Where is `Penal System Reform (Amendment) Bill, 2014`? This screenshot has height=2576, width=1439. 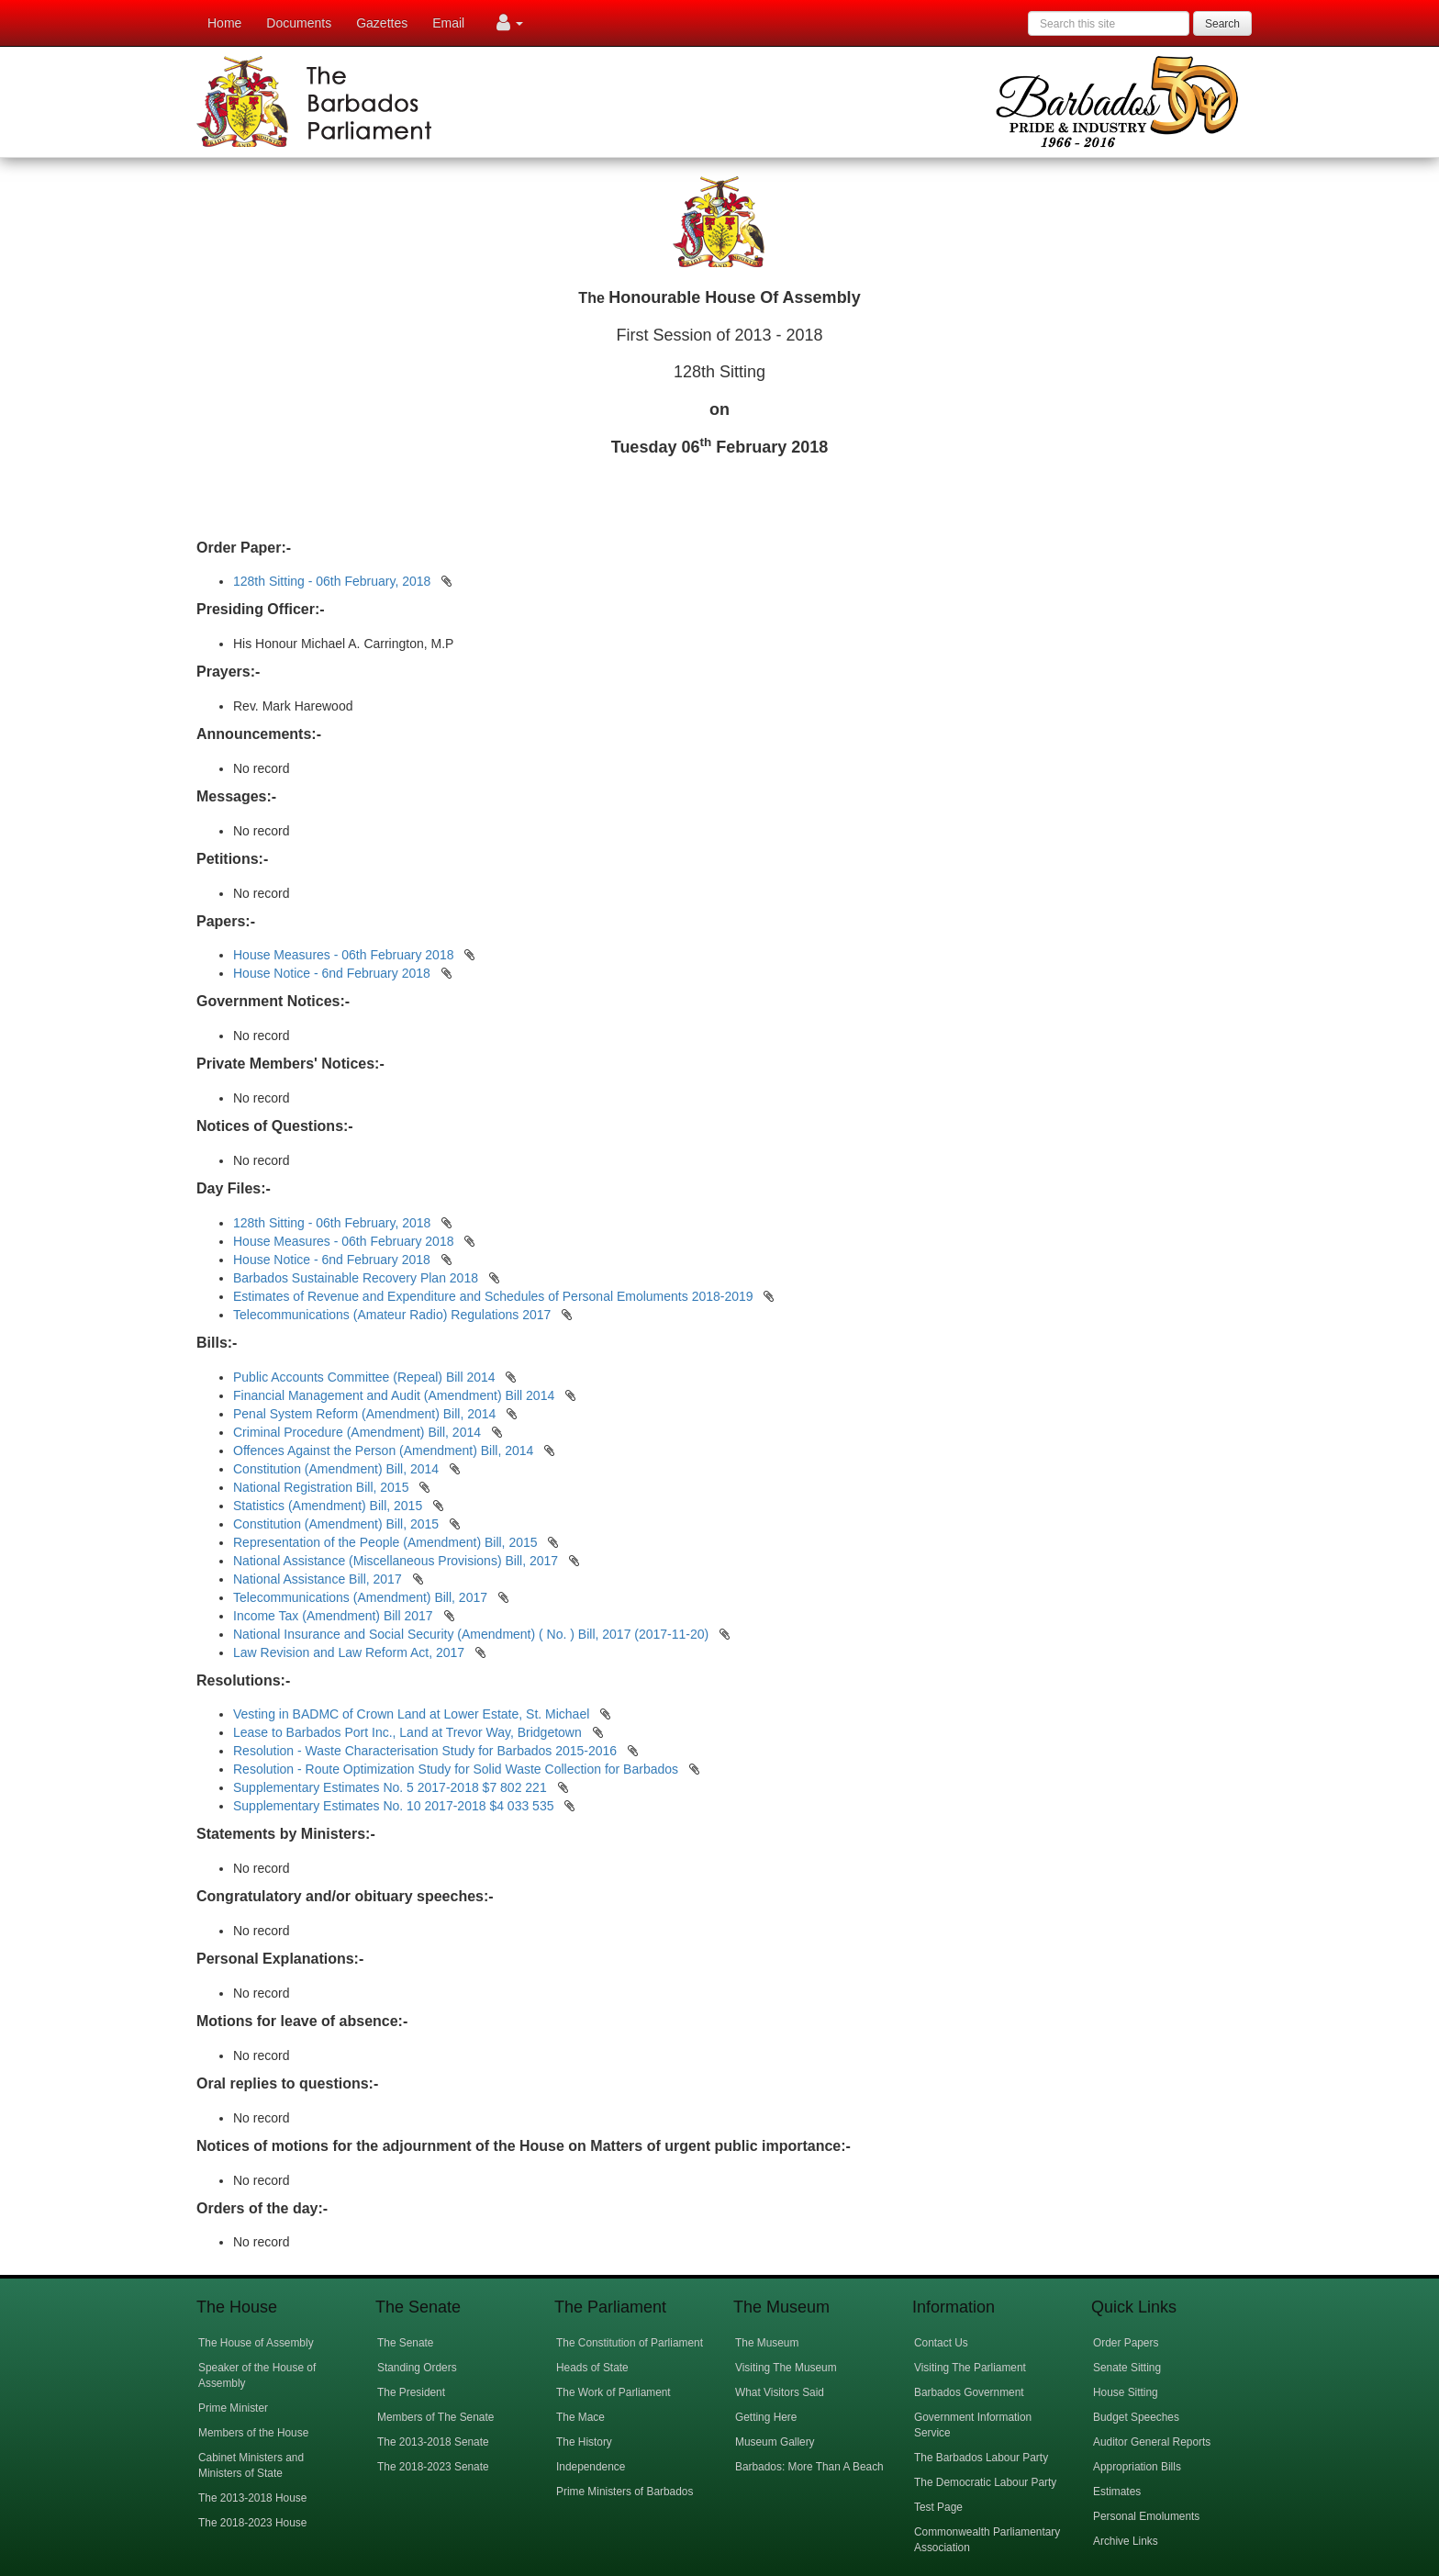
Penal System Reform (Amendment) Bill, 2014 is located at coordinates (366, 1413).